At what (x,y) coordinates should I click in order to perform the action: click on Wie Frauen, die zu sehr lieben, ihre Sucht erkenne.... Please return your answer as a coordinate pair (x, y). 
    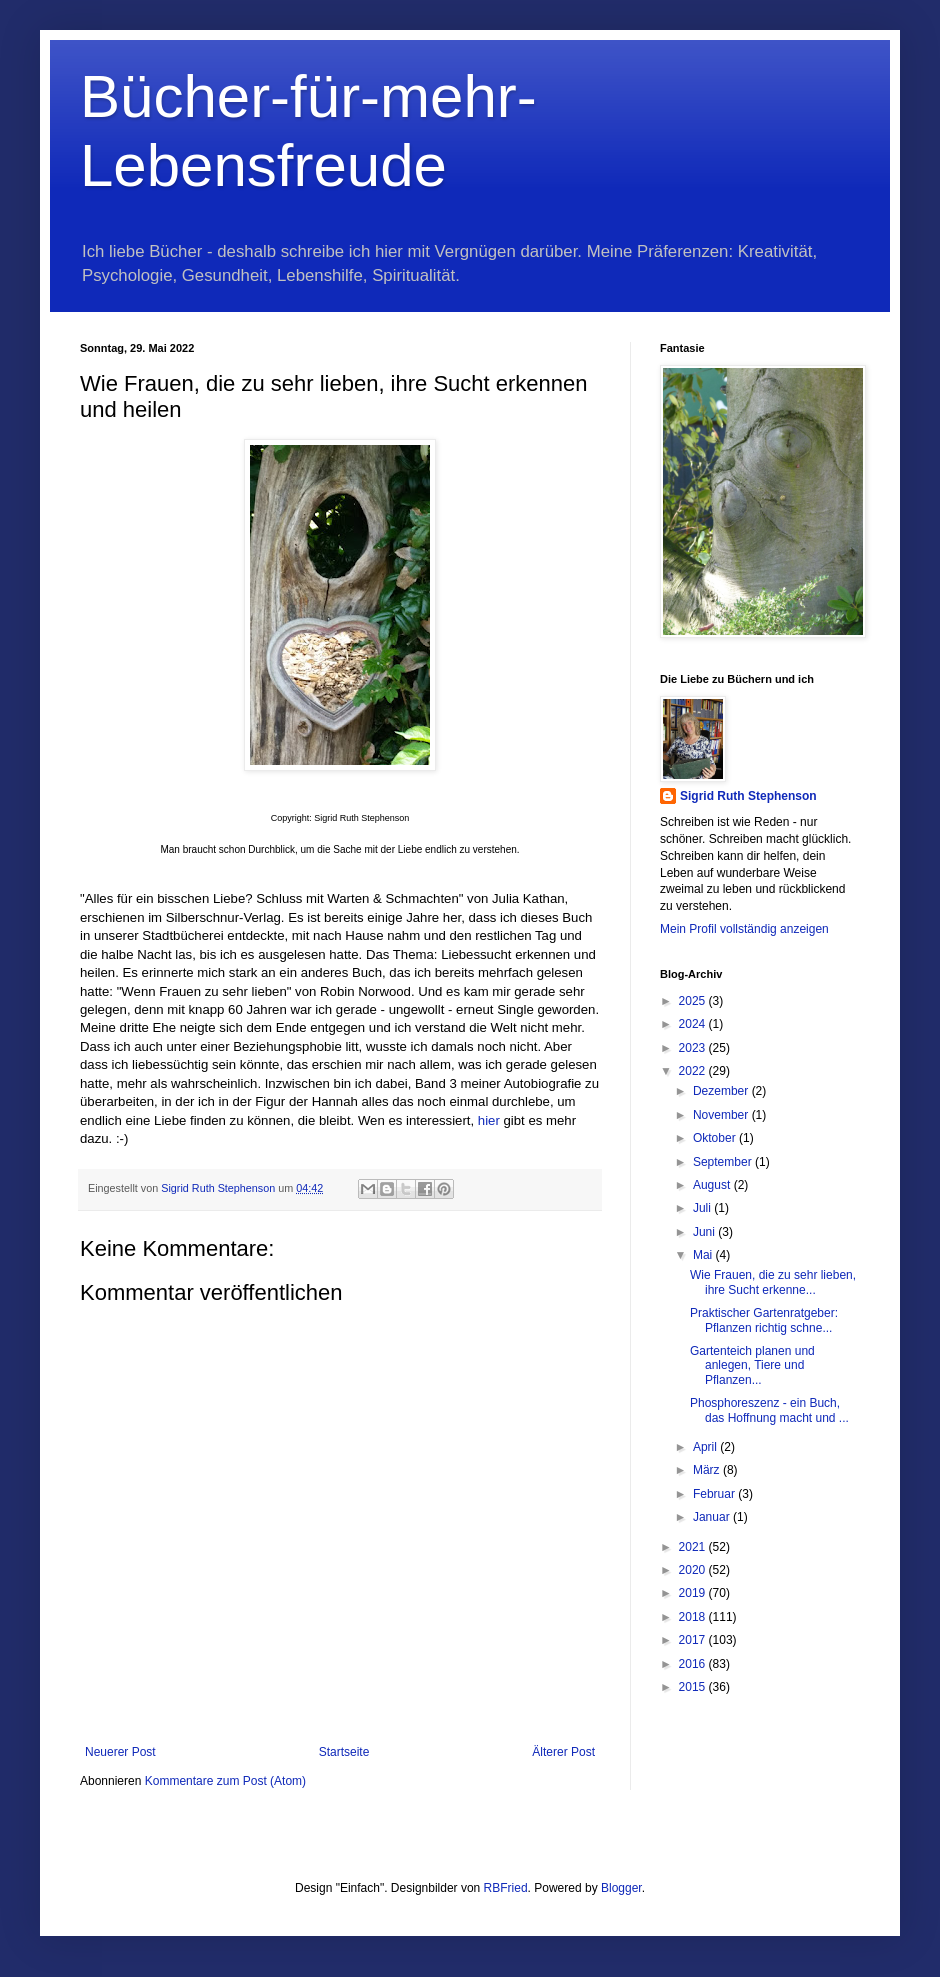
    Looking at the image, I should click on (773, 1282).